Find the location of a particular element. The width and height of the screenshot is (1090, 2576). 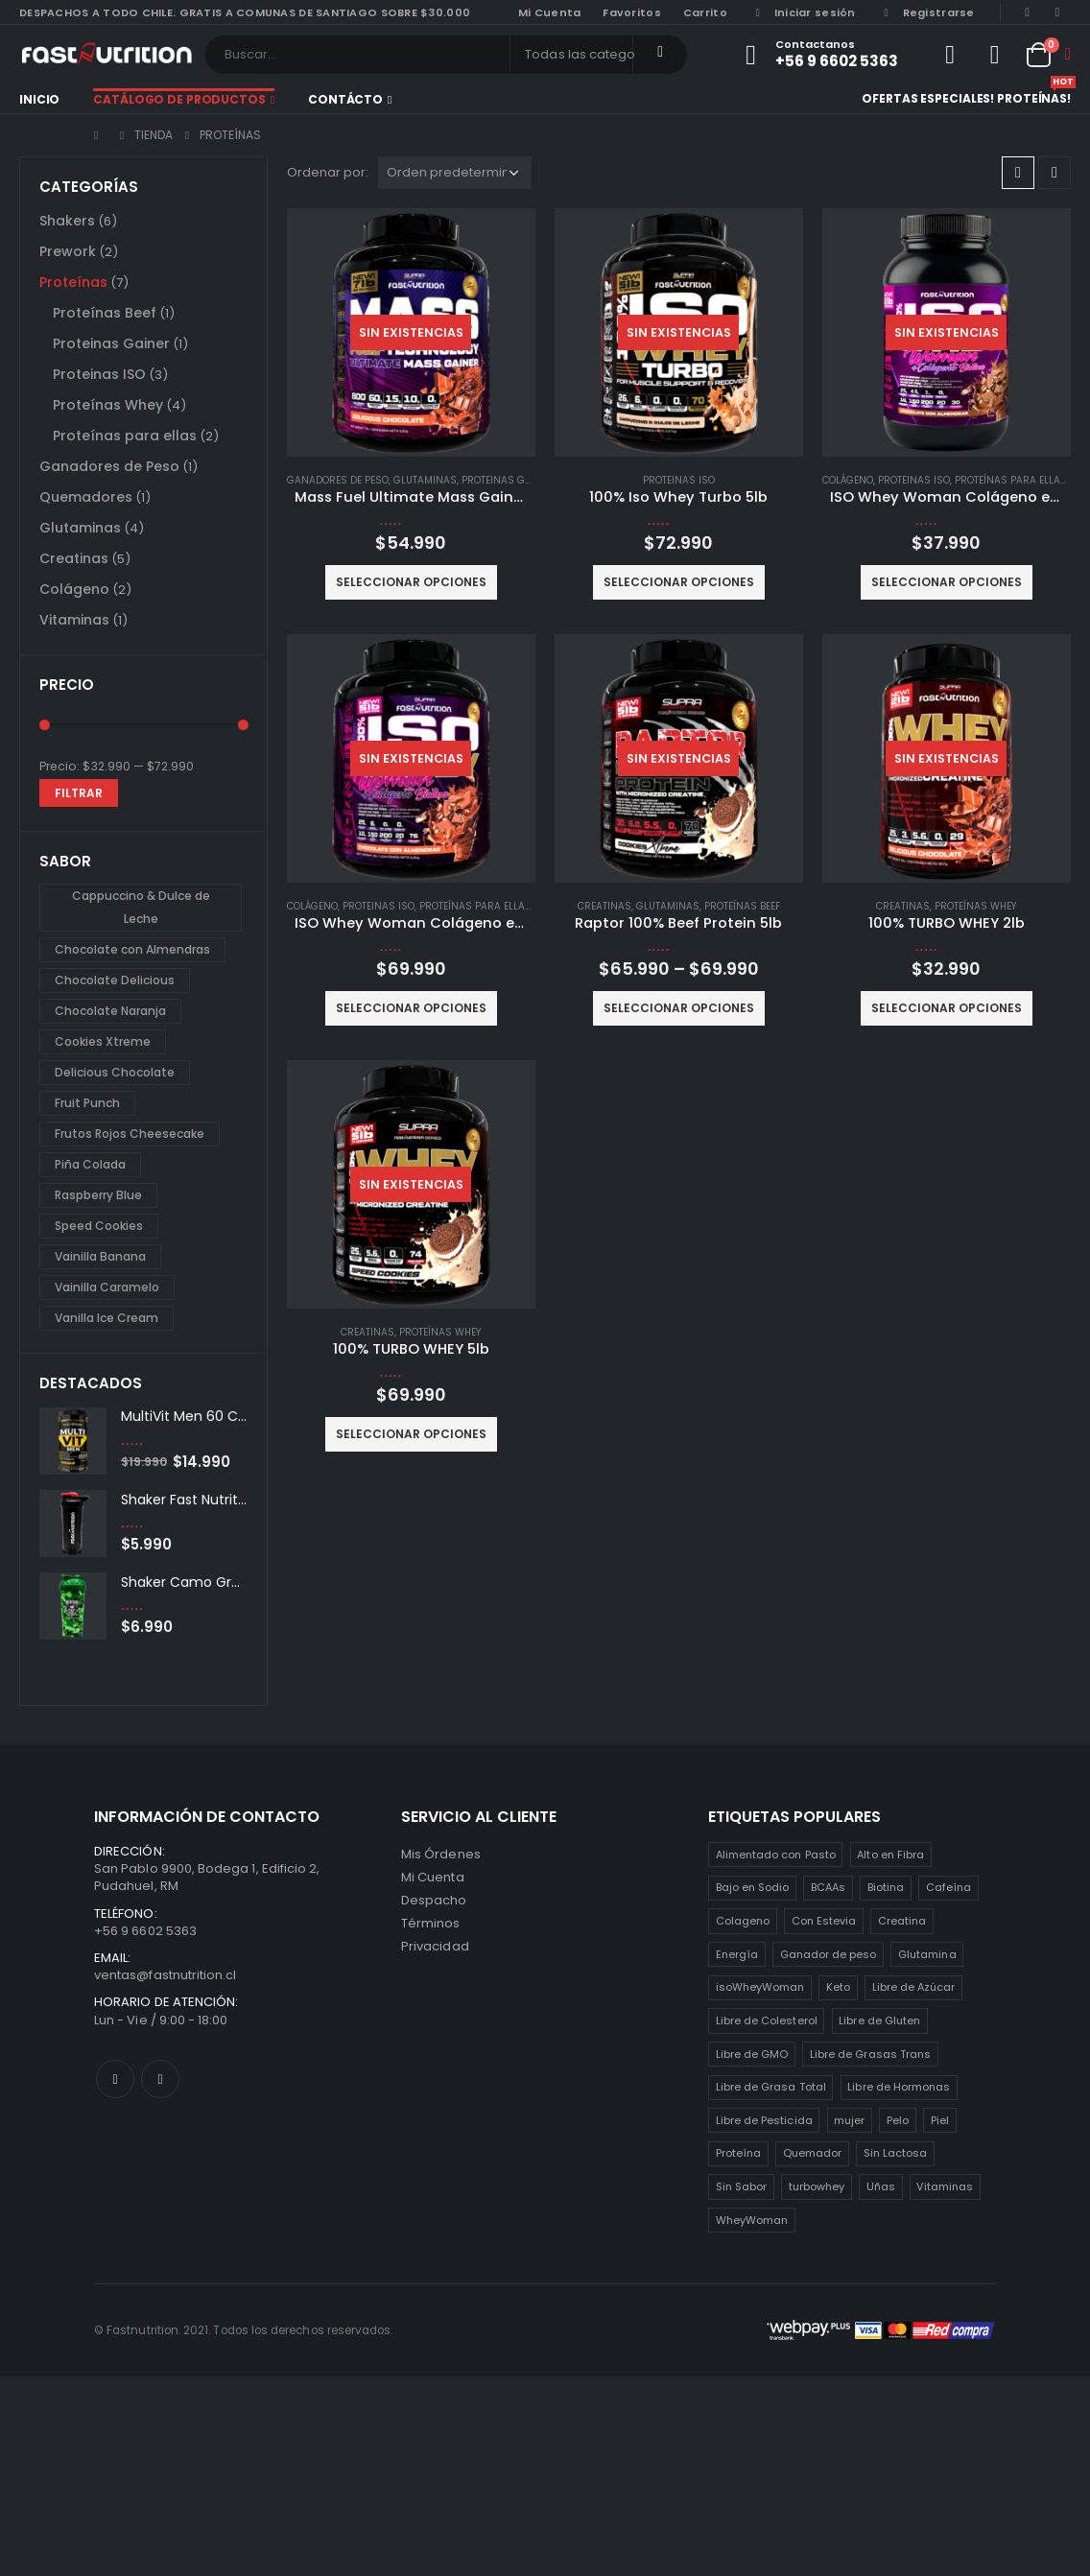

Energía [Energía (2 productos)] is located at coordinates (737, 1954).